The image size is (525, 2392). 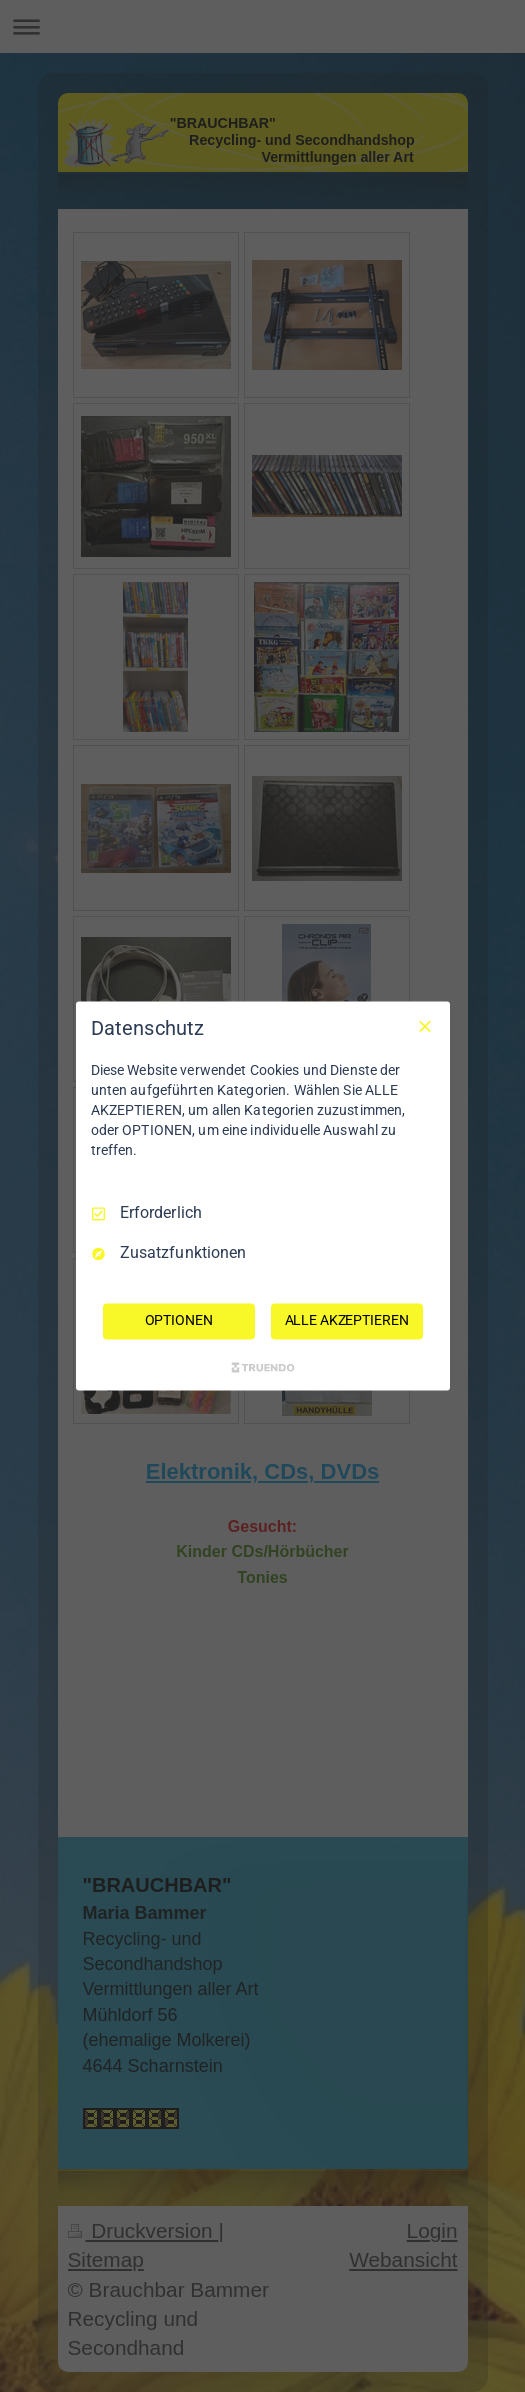 I want to click on [Truendo.com], so click(x=263, y=1368).